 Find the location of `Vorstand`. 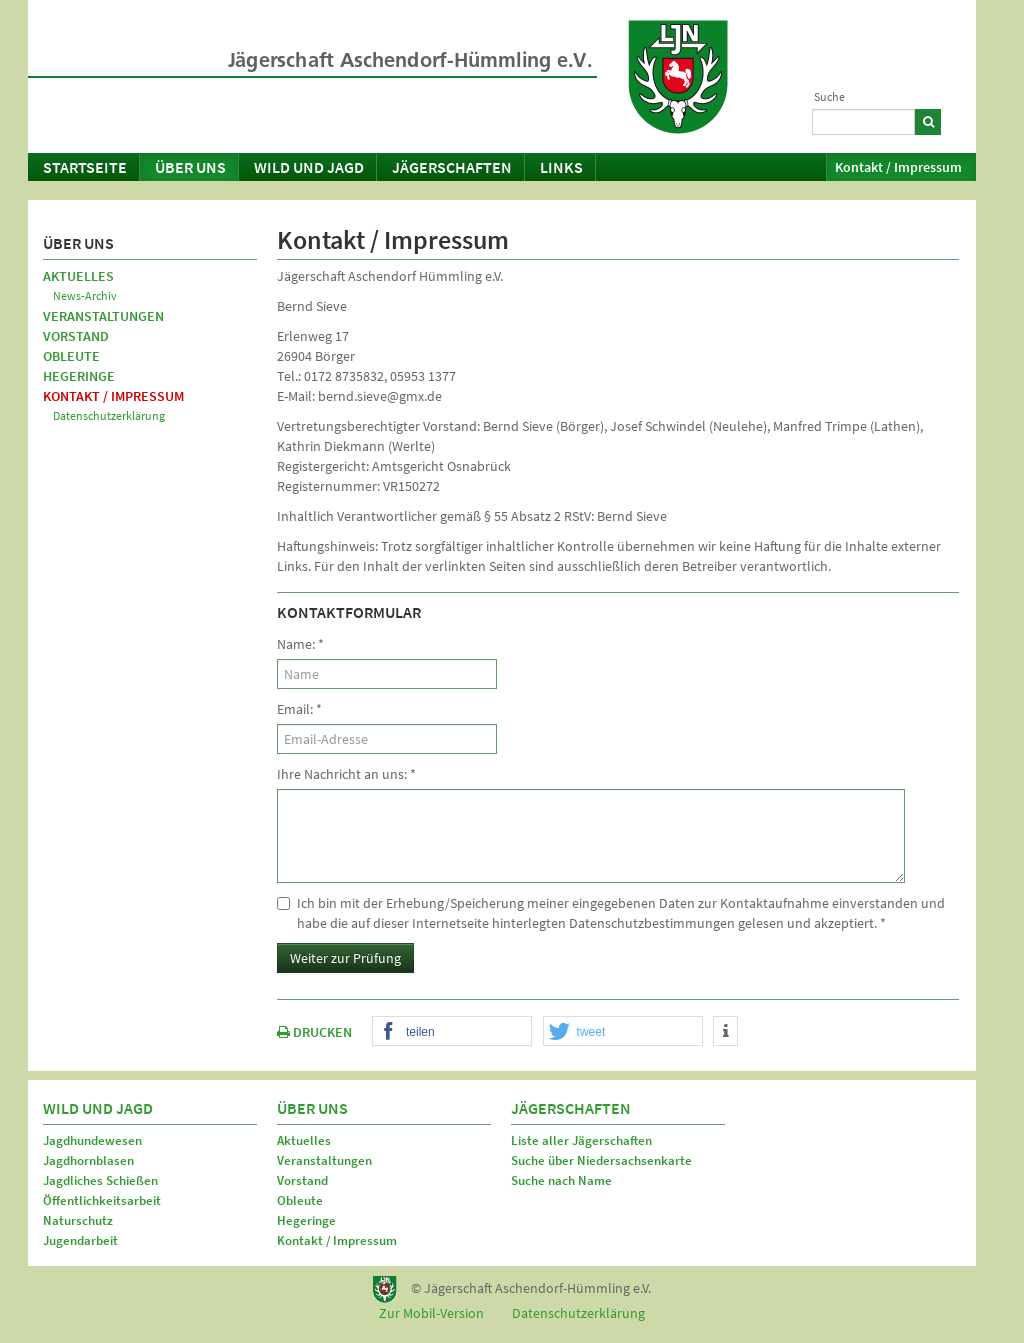

Vorstand is located at coordinates (76, 336).